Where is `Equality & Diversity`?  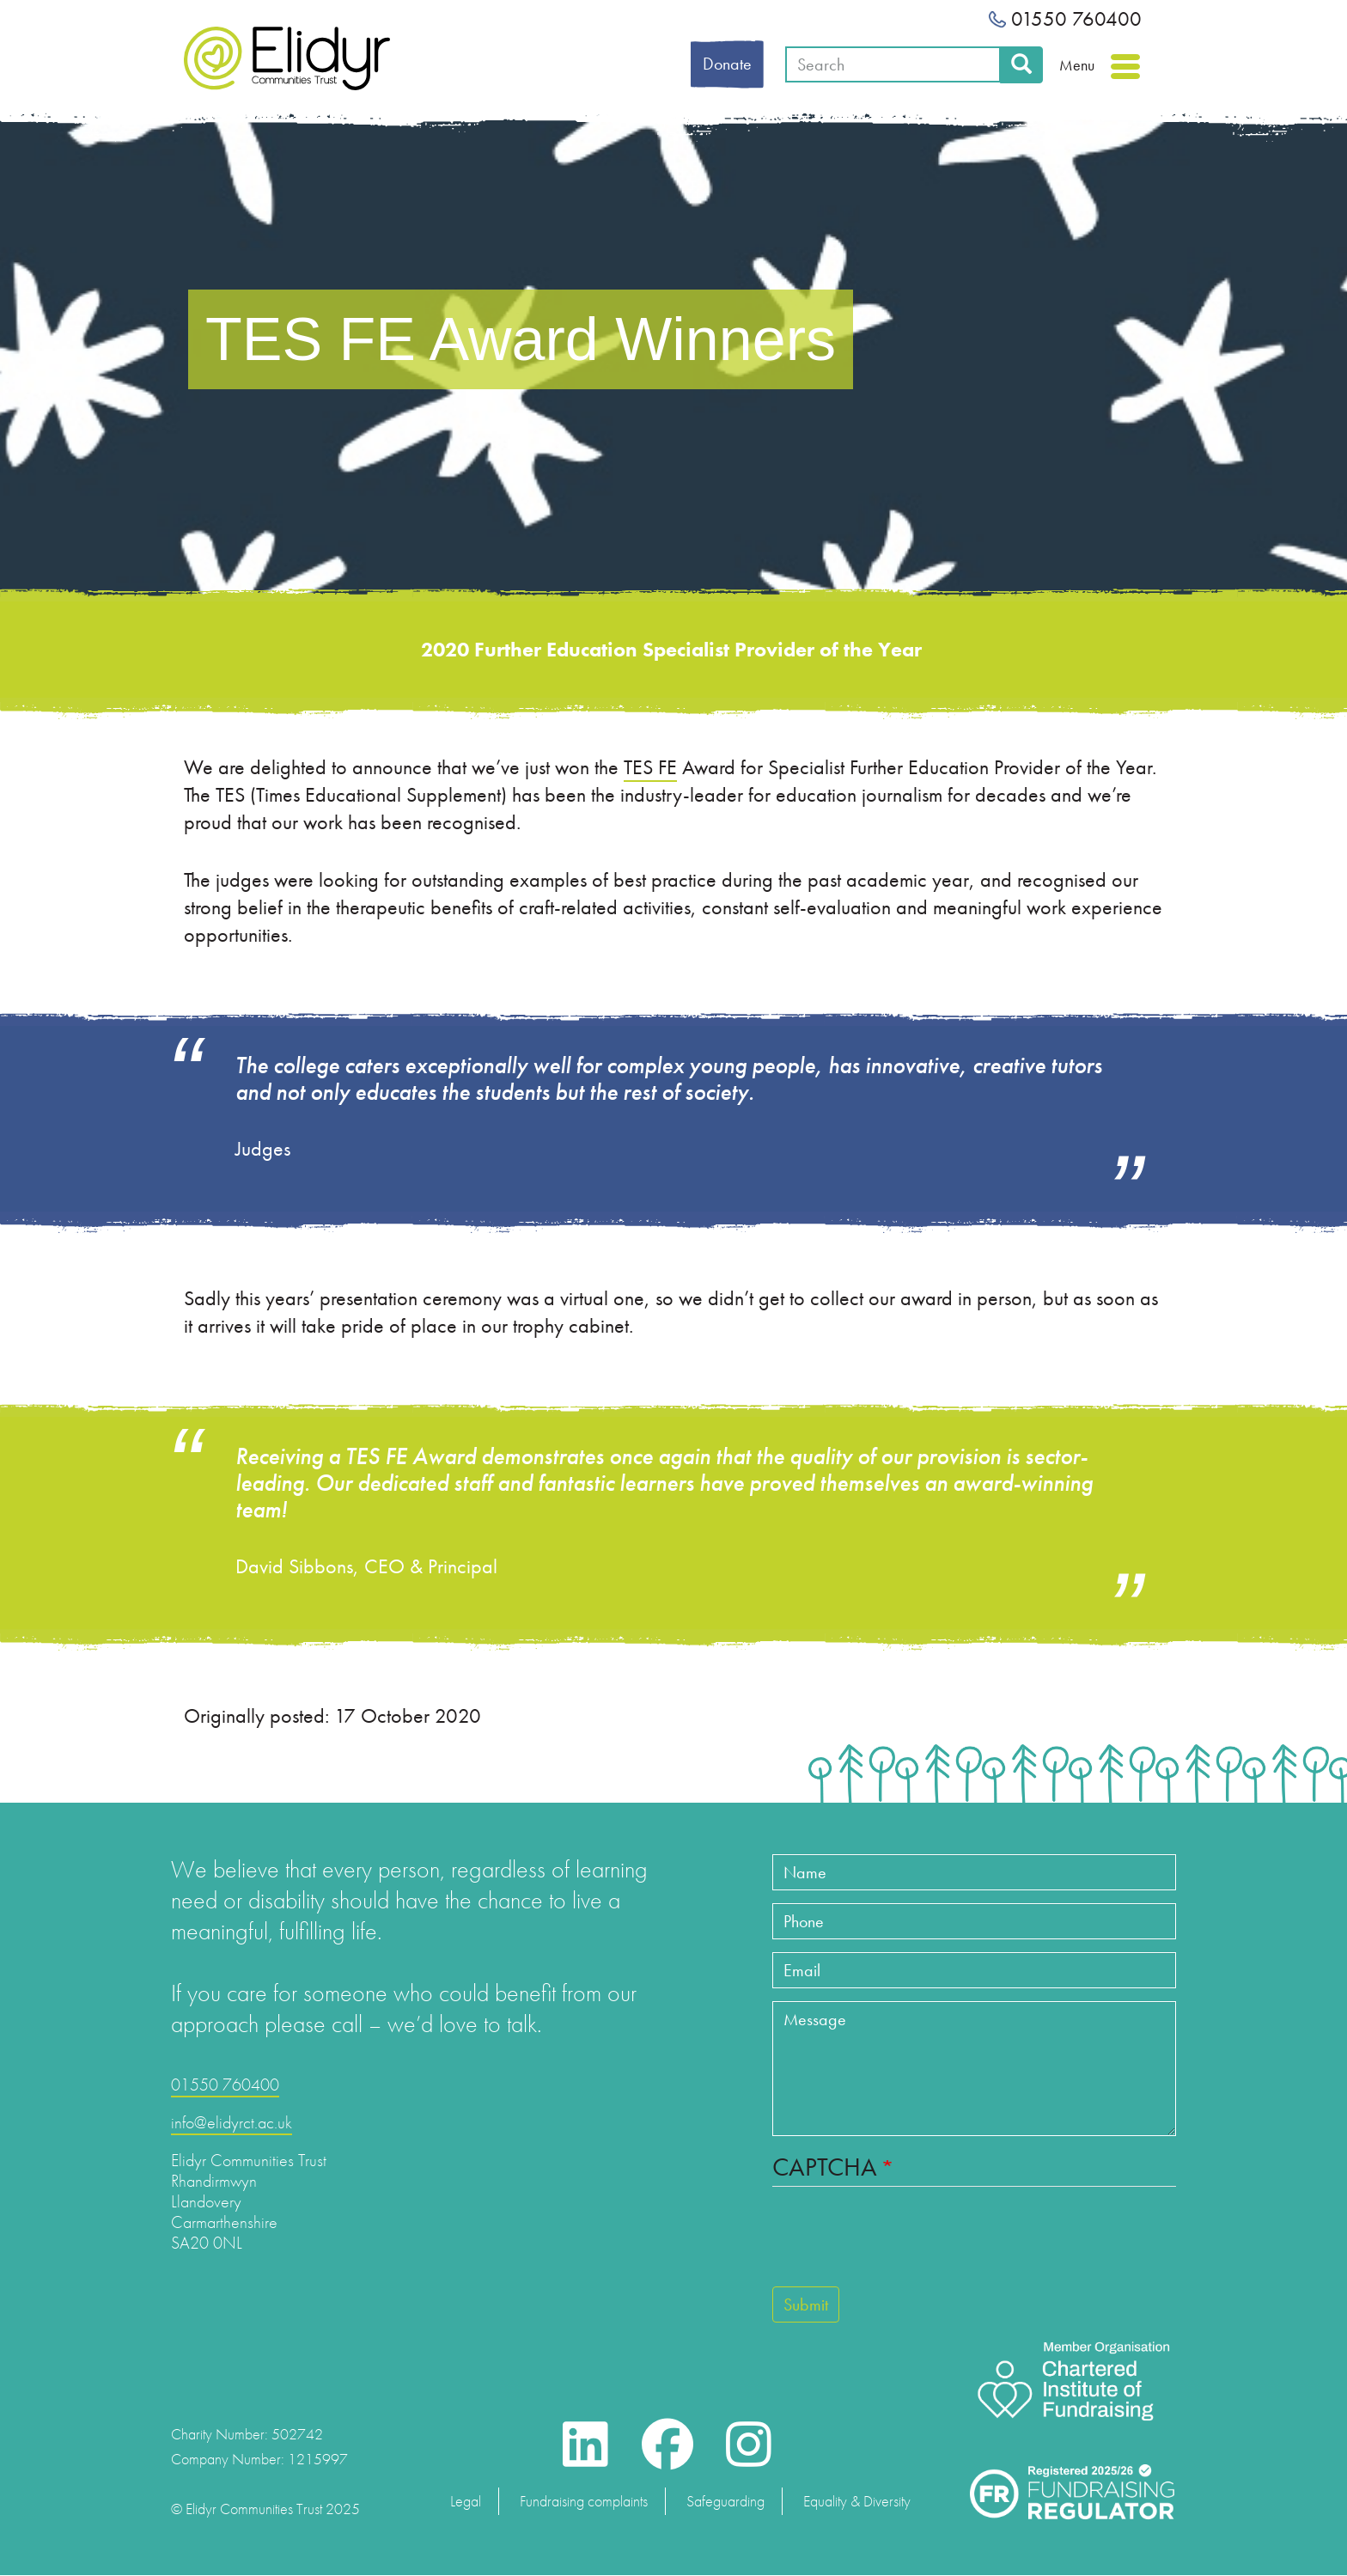
Equality & Diversity is located at coordinates (857, 2501).